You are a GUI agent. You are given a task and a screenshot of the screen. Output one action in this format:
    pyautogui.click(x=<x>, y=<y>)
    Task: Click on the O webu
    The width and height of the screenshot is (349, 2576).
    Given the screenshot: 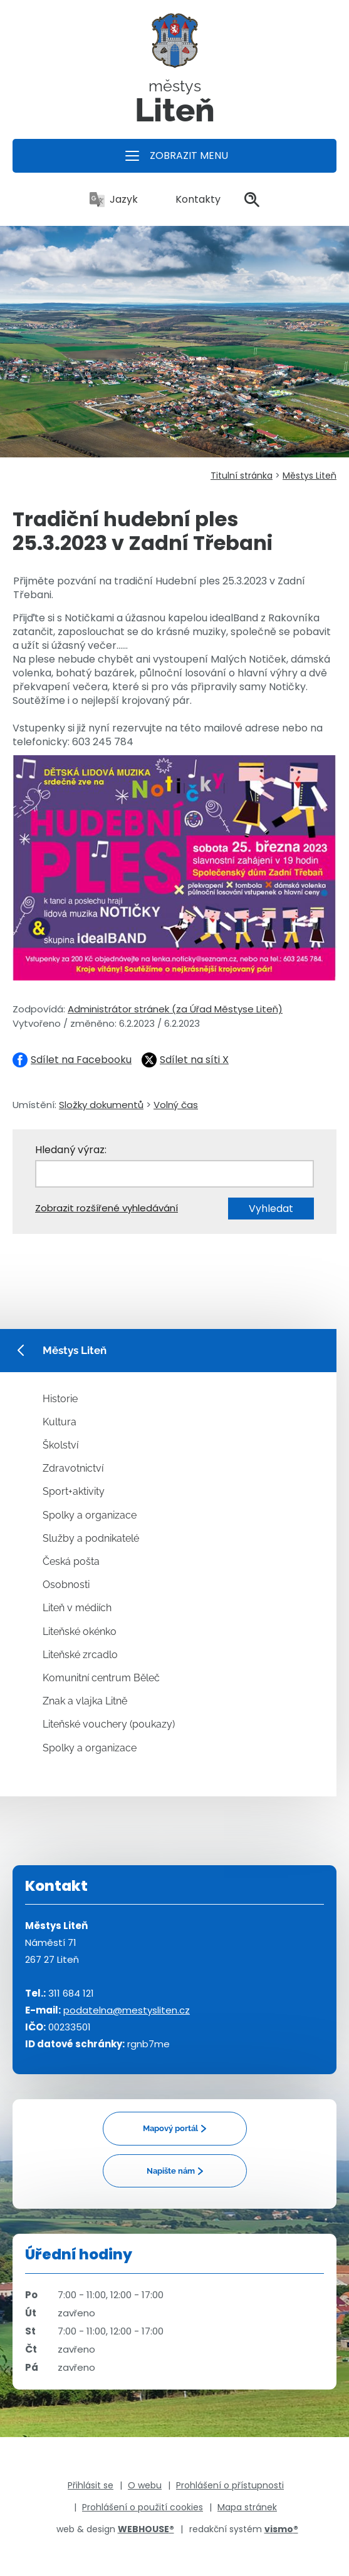 What is the action you would take?
    pyautogui.click(x=145, y=2485)
    